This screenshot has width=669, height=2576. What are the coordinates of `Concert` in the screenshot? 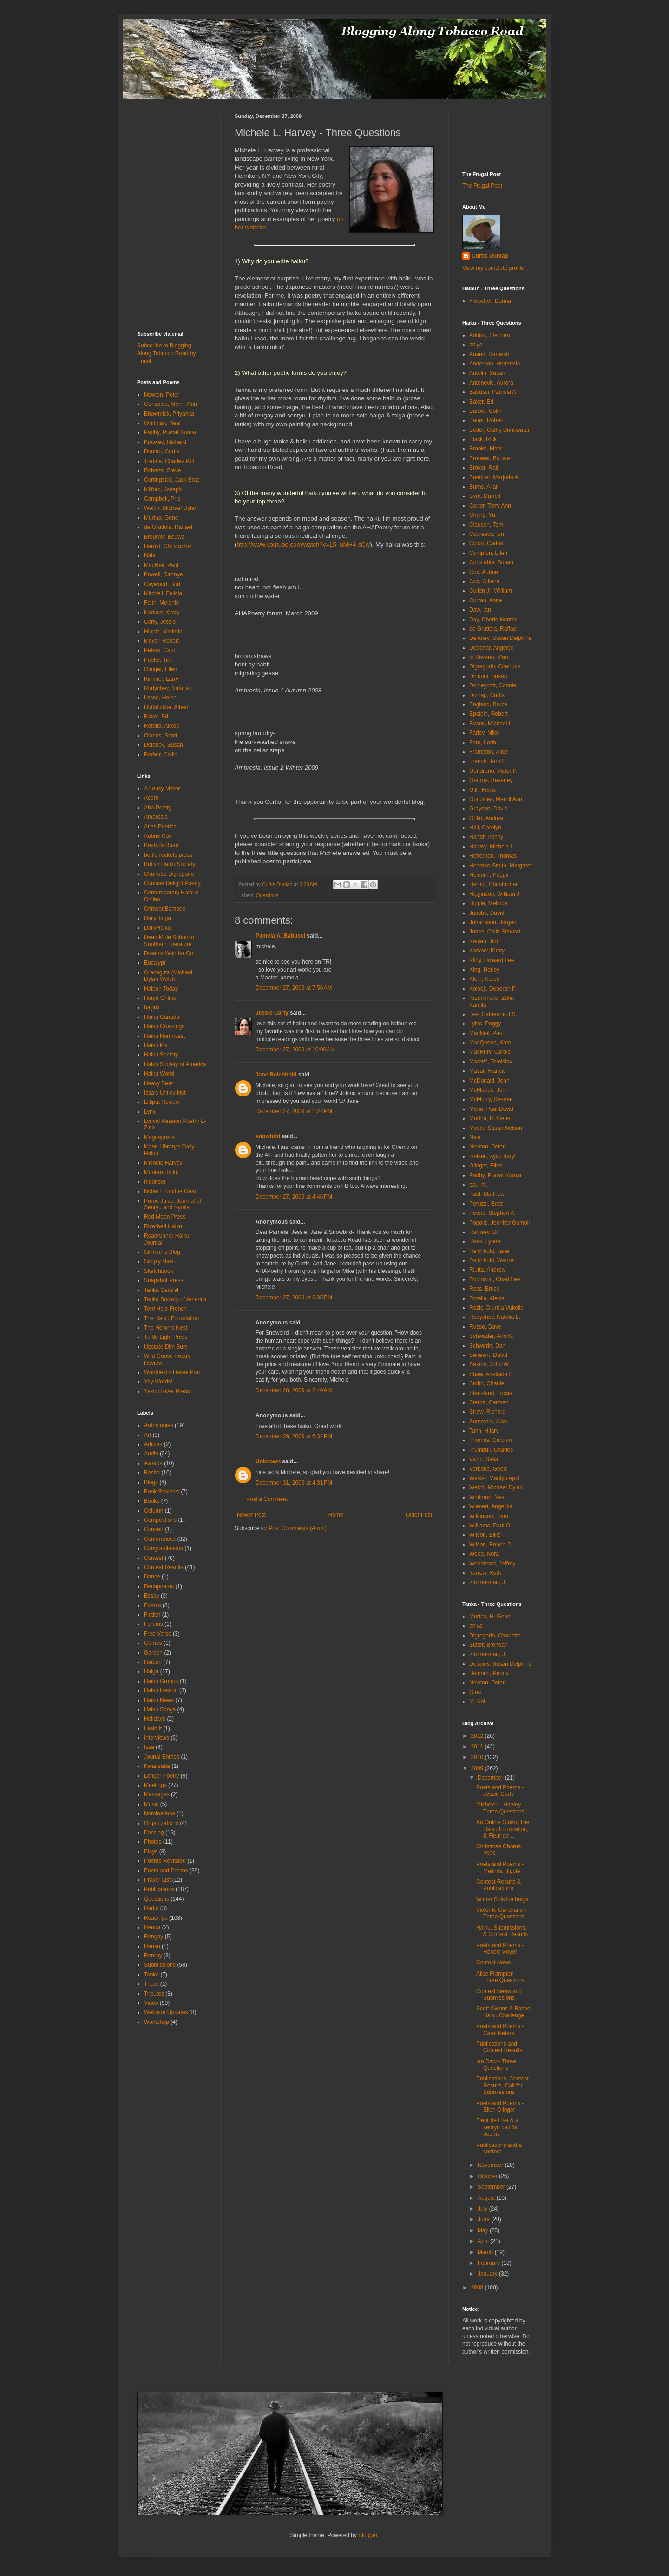 It's located at (154, 1529).